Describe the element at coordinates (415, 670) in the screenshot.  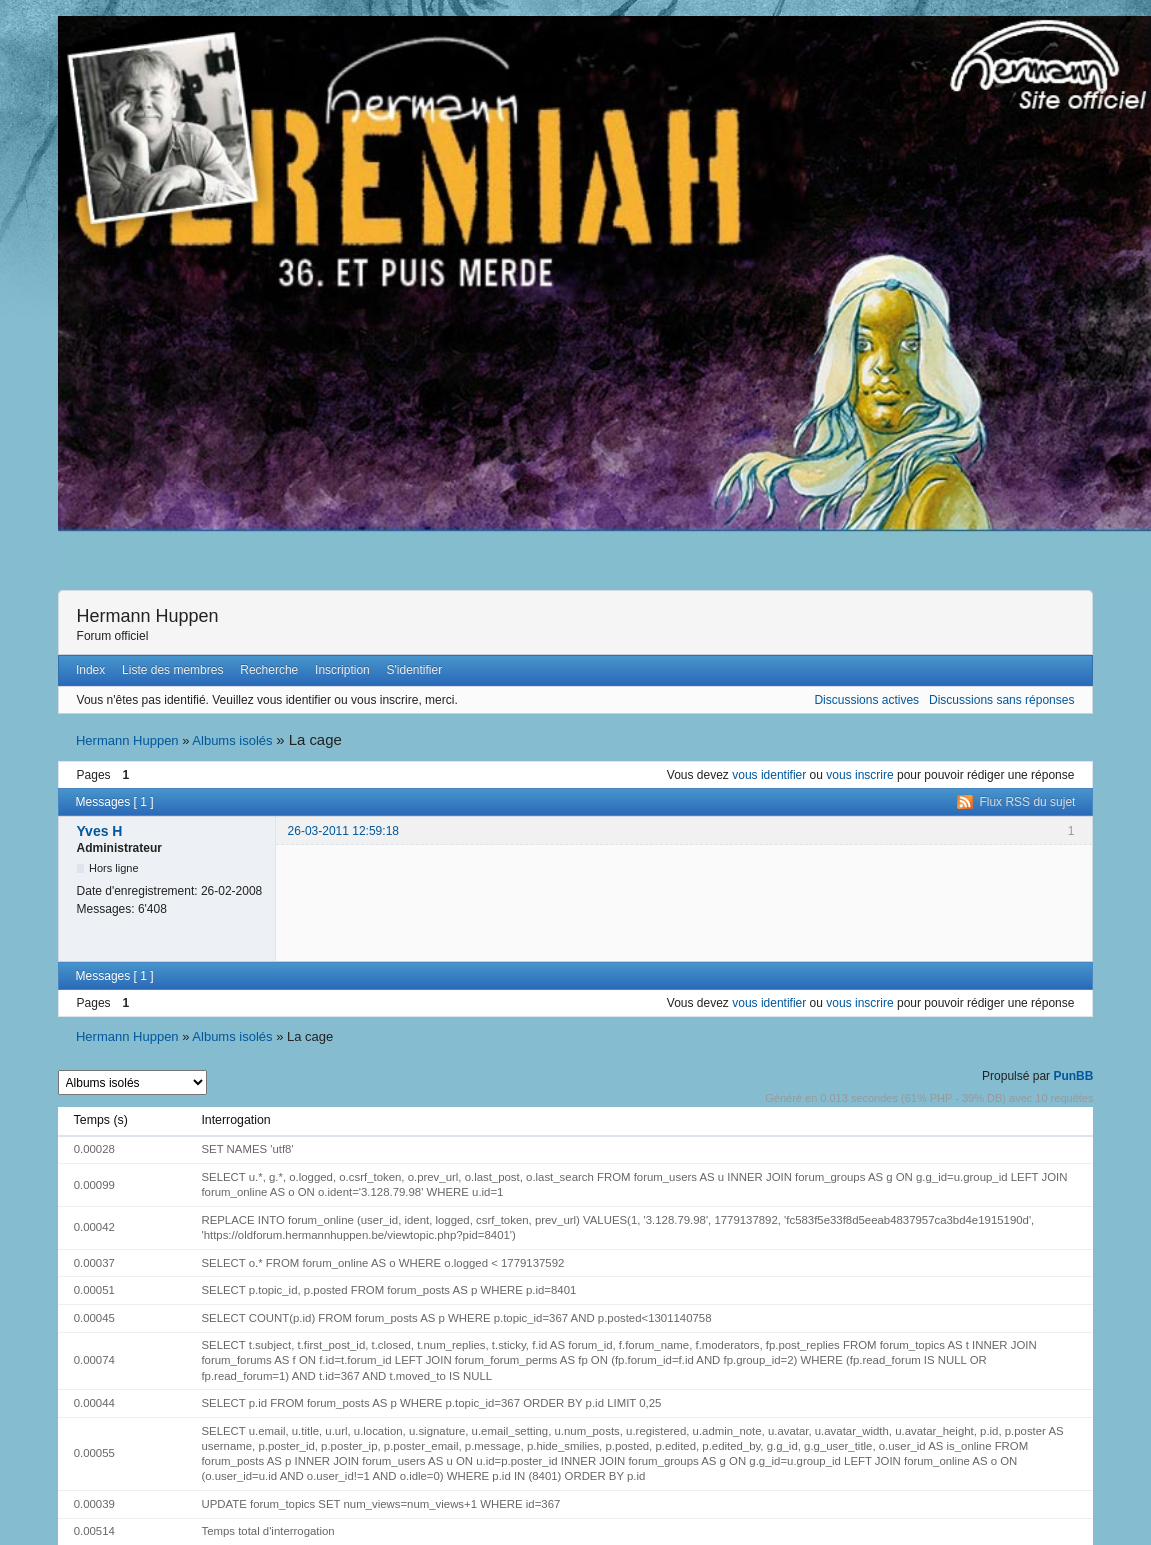
I see `S'identifier` at that location.